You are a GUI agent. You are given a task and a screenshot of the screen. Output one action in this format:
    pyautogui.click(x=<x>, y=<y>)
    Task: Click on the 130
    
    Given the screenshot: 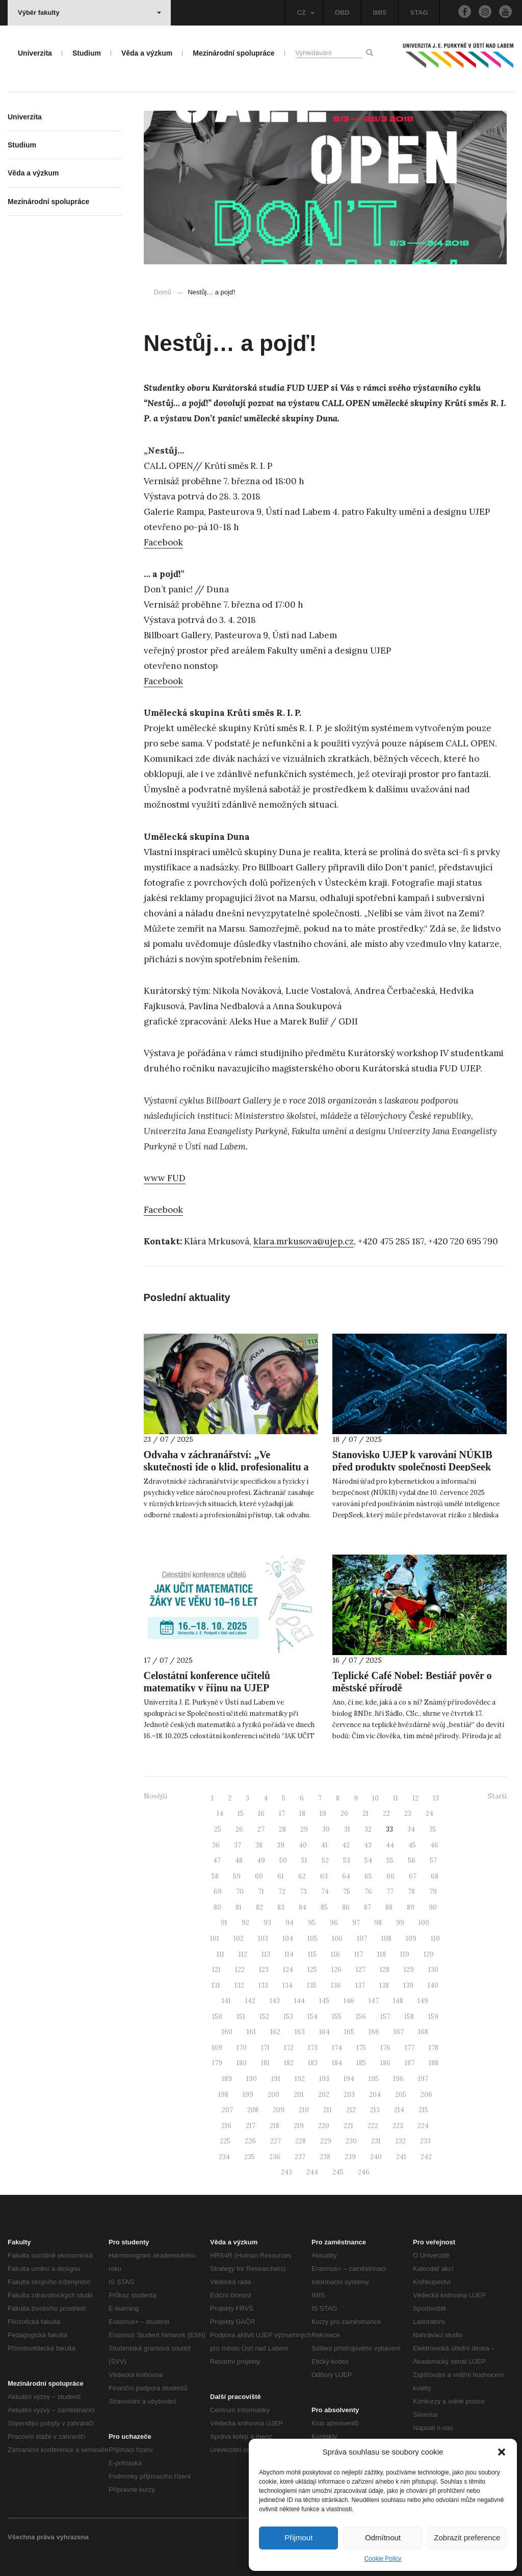 What is the action you would take?
    pyautogui.click(x=433, y=1969)
    